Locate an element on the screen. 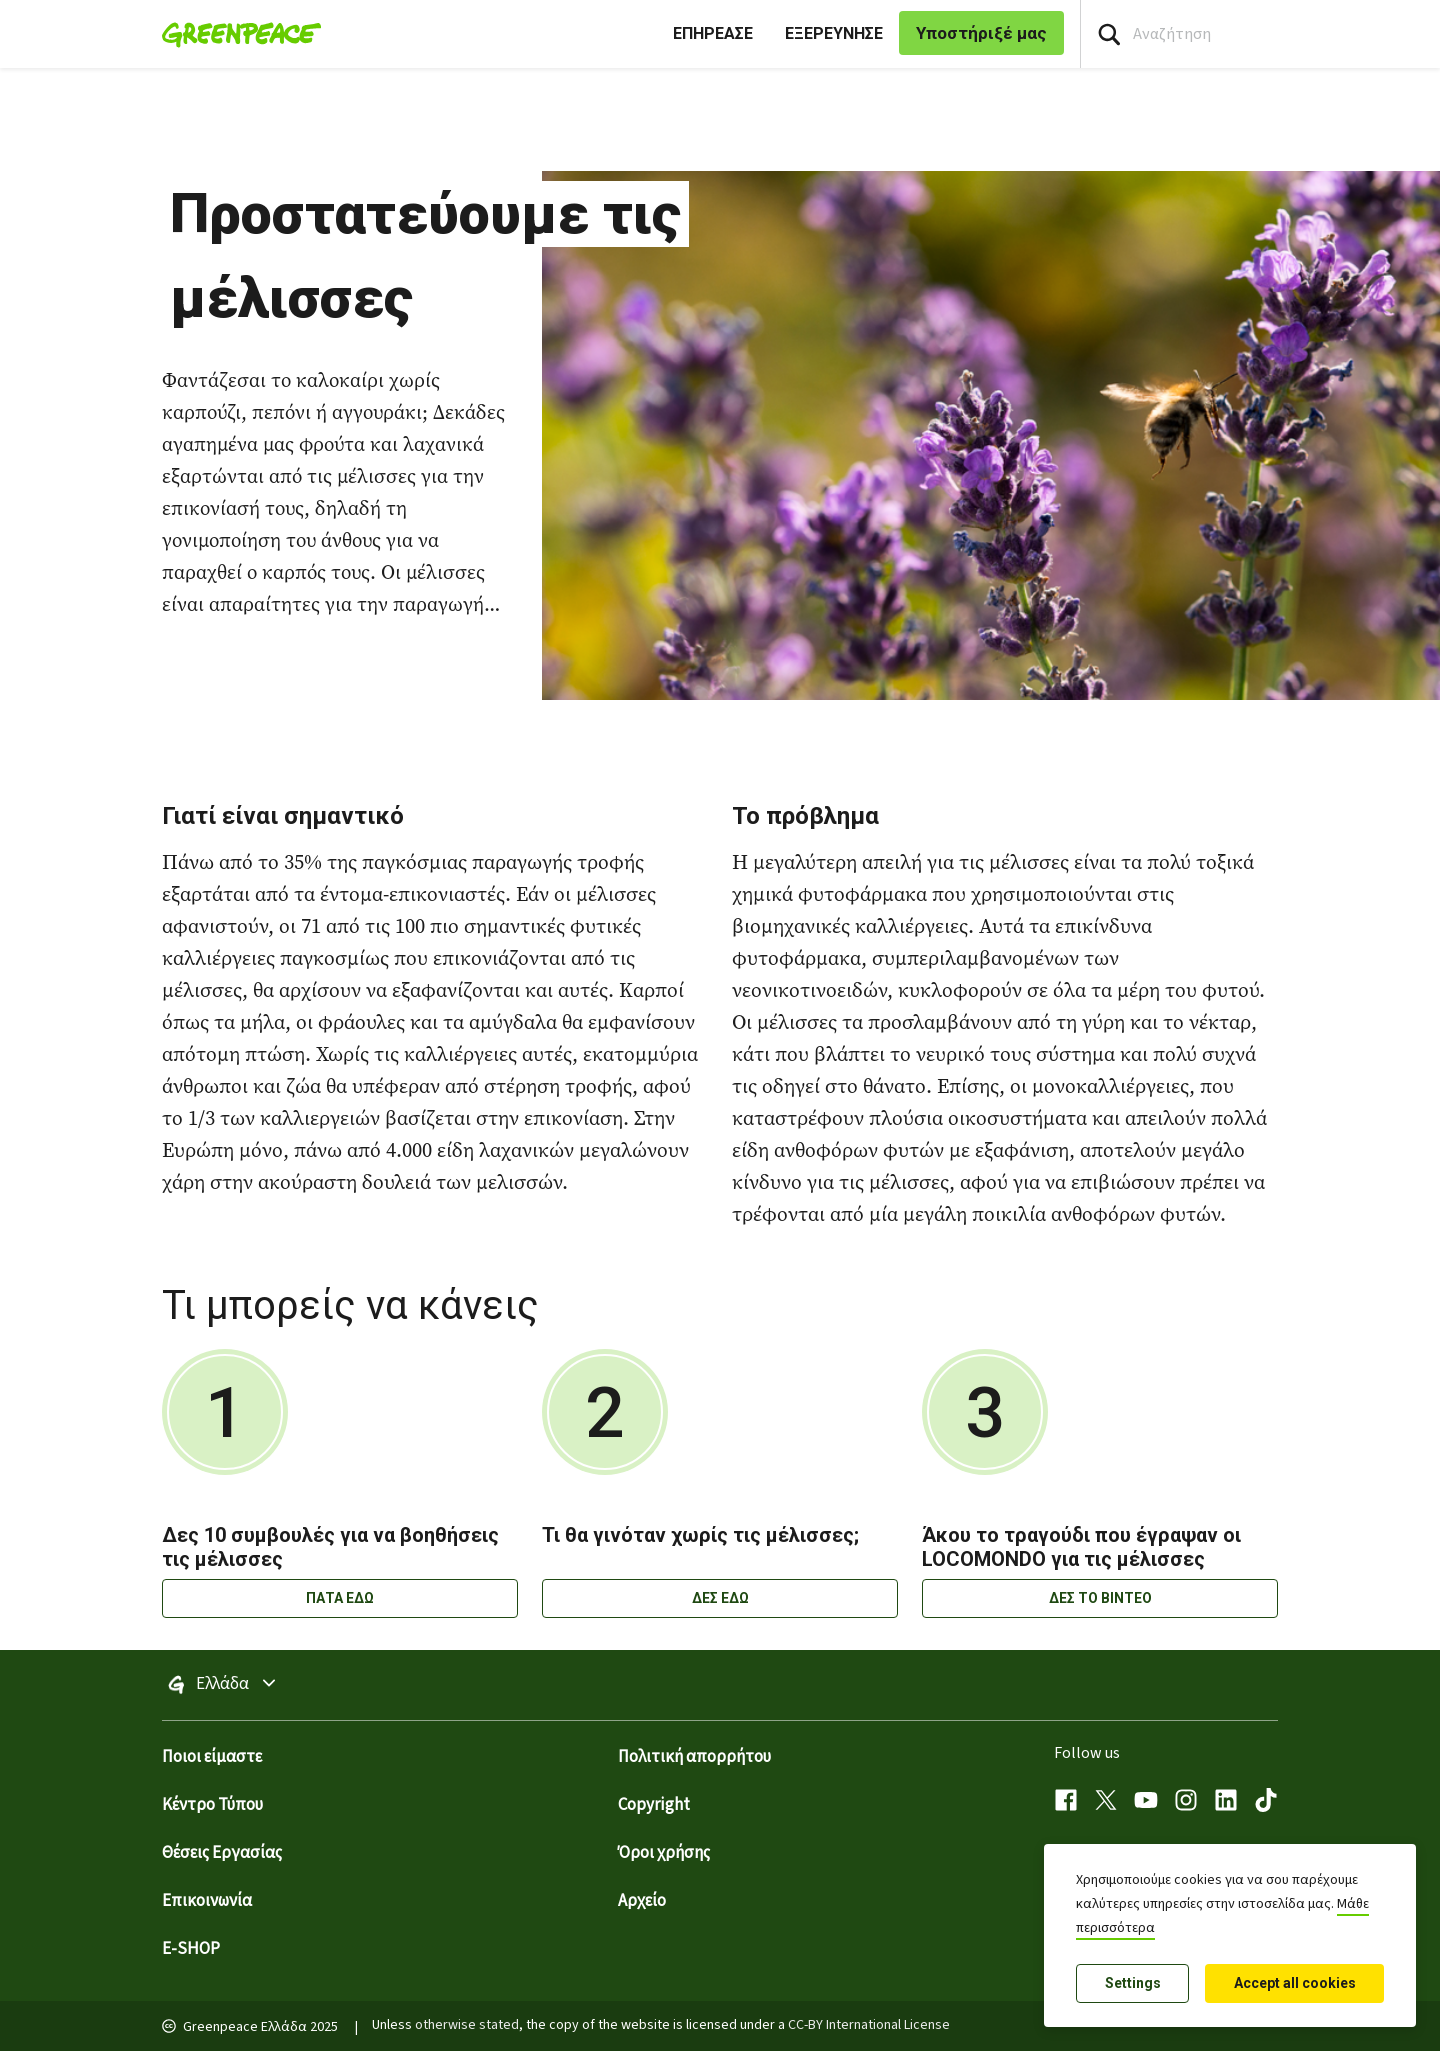 The image size is (1440, 2051). [Greenpeace Homepage] is located at coordinates (235, 34).